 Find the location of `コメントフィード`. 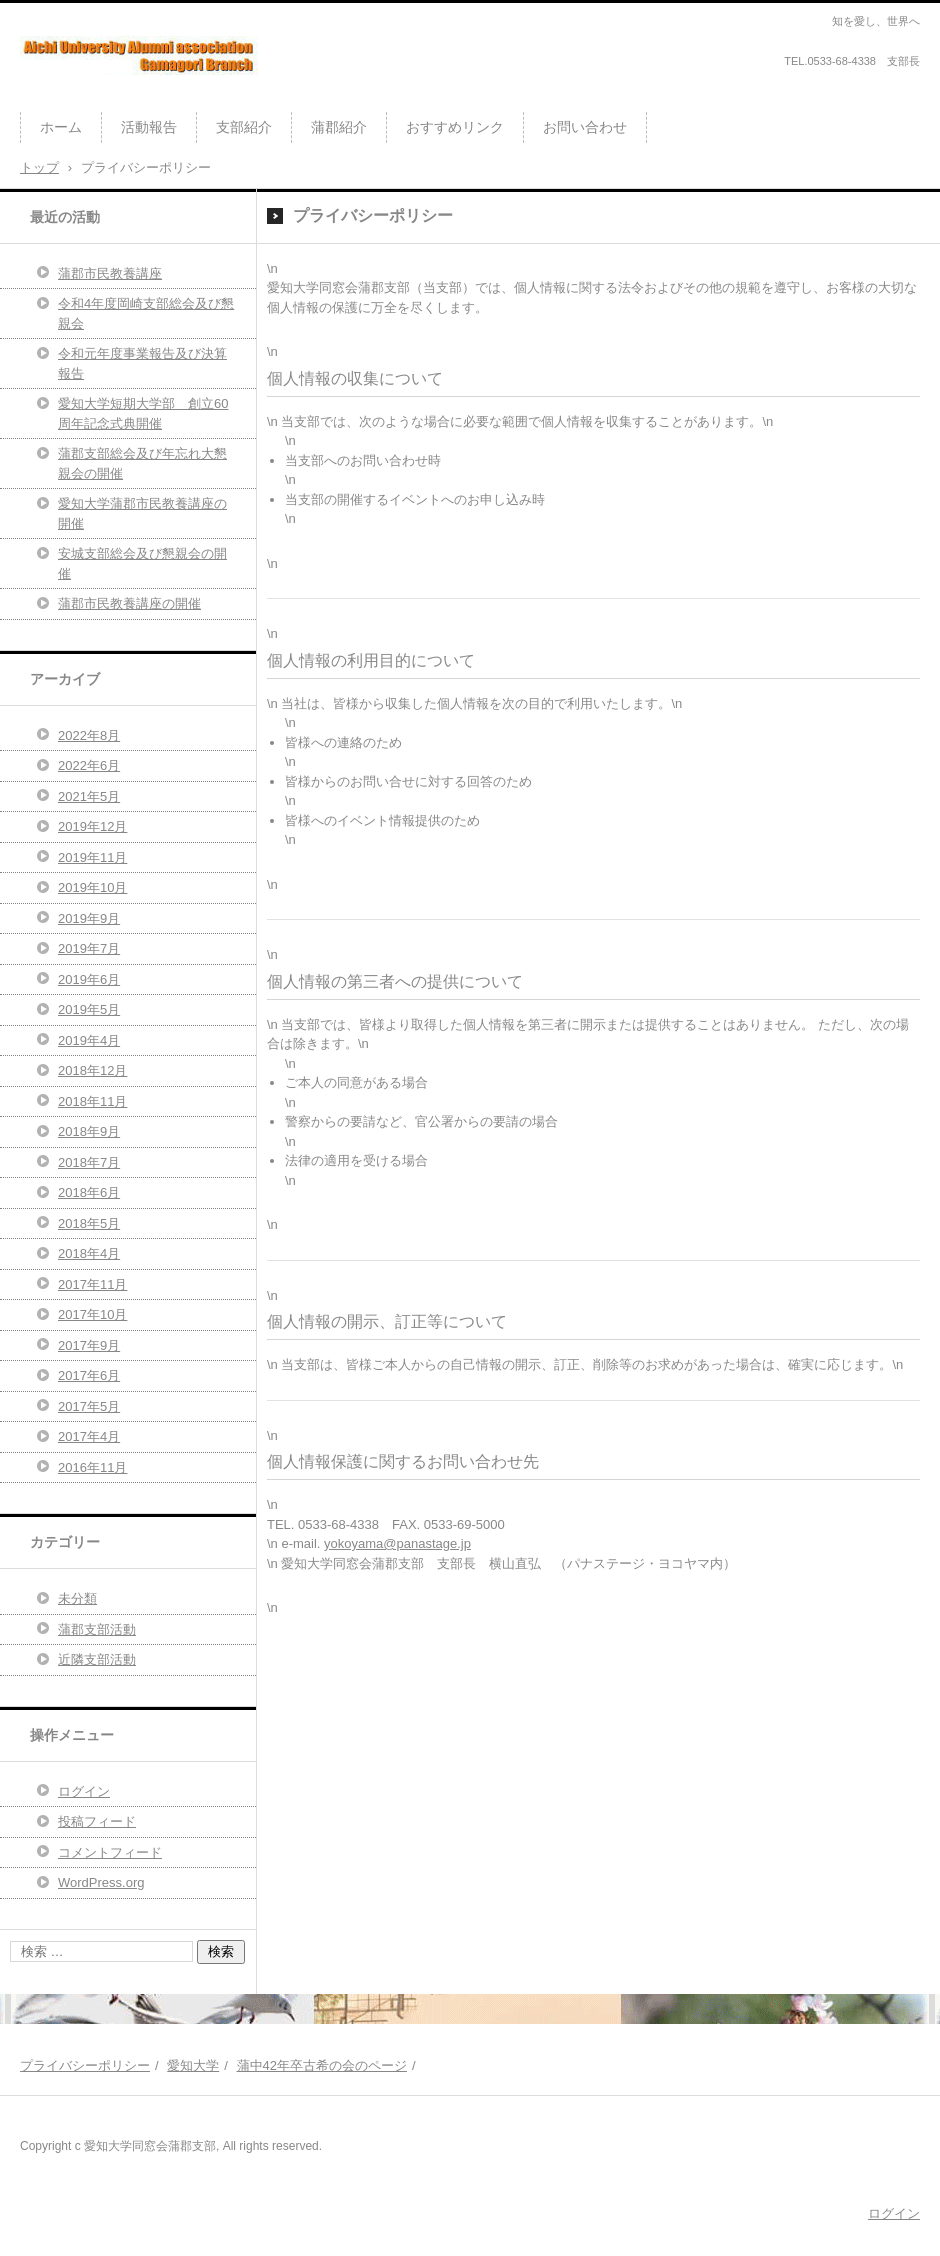

コメントフィード is located at coordinates (110, 1852).